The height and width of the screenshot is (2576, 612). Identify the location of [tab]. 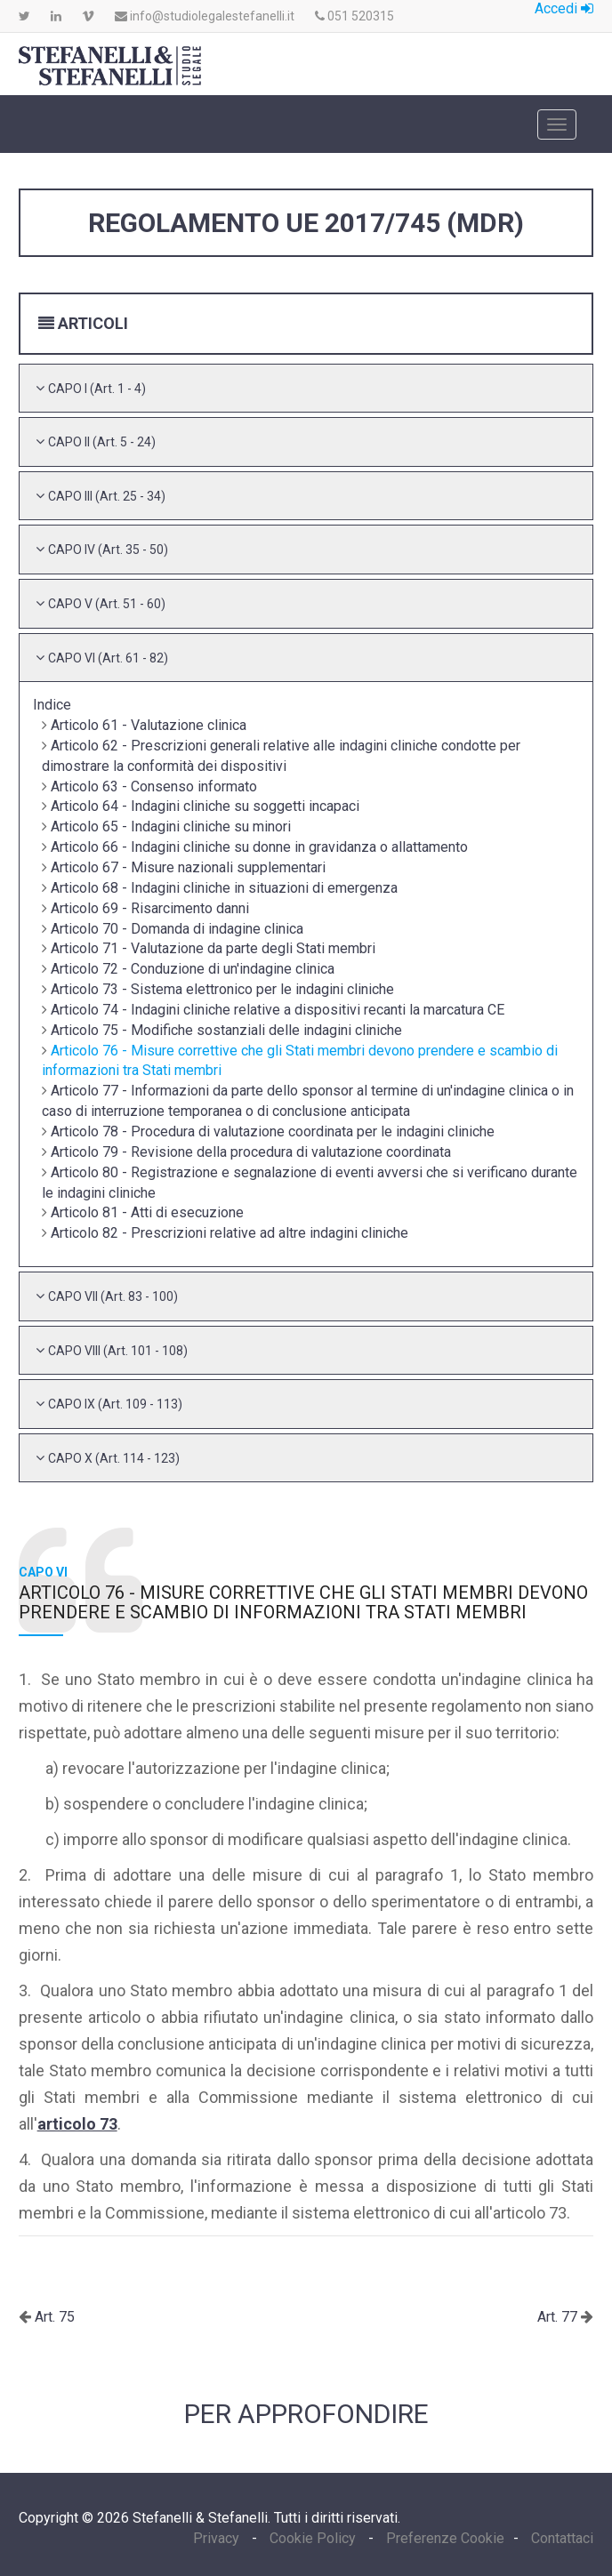
(306, 389).